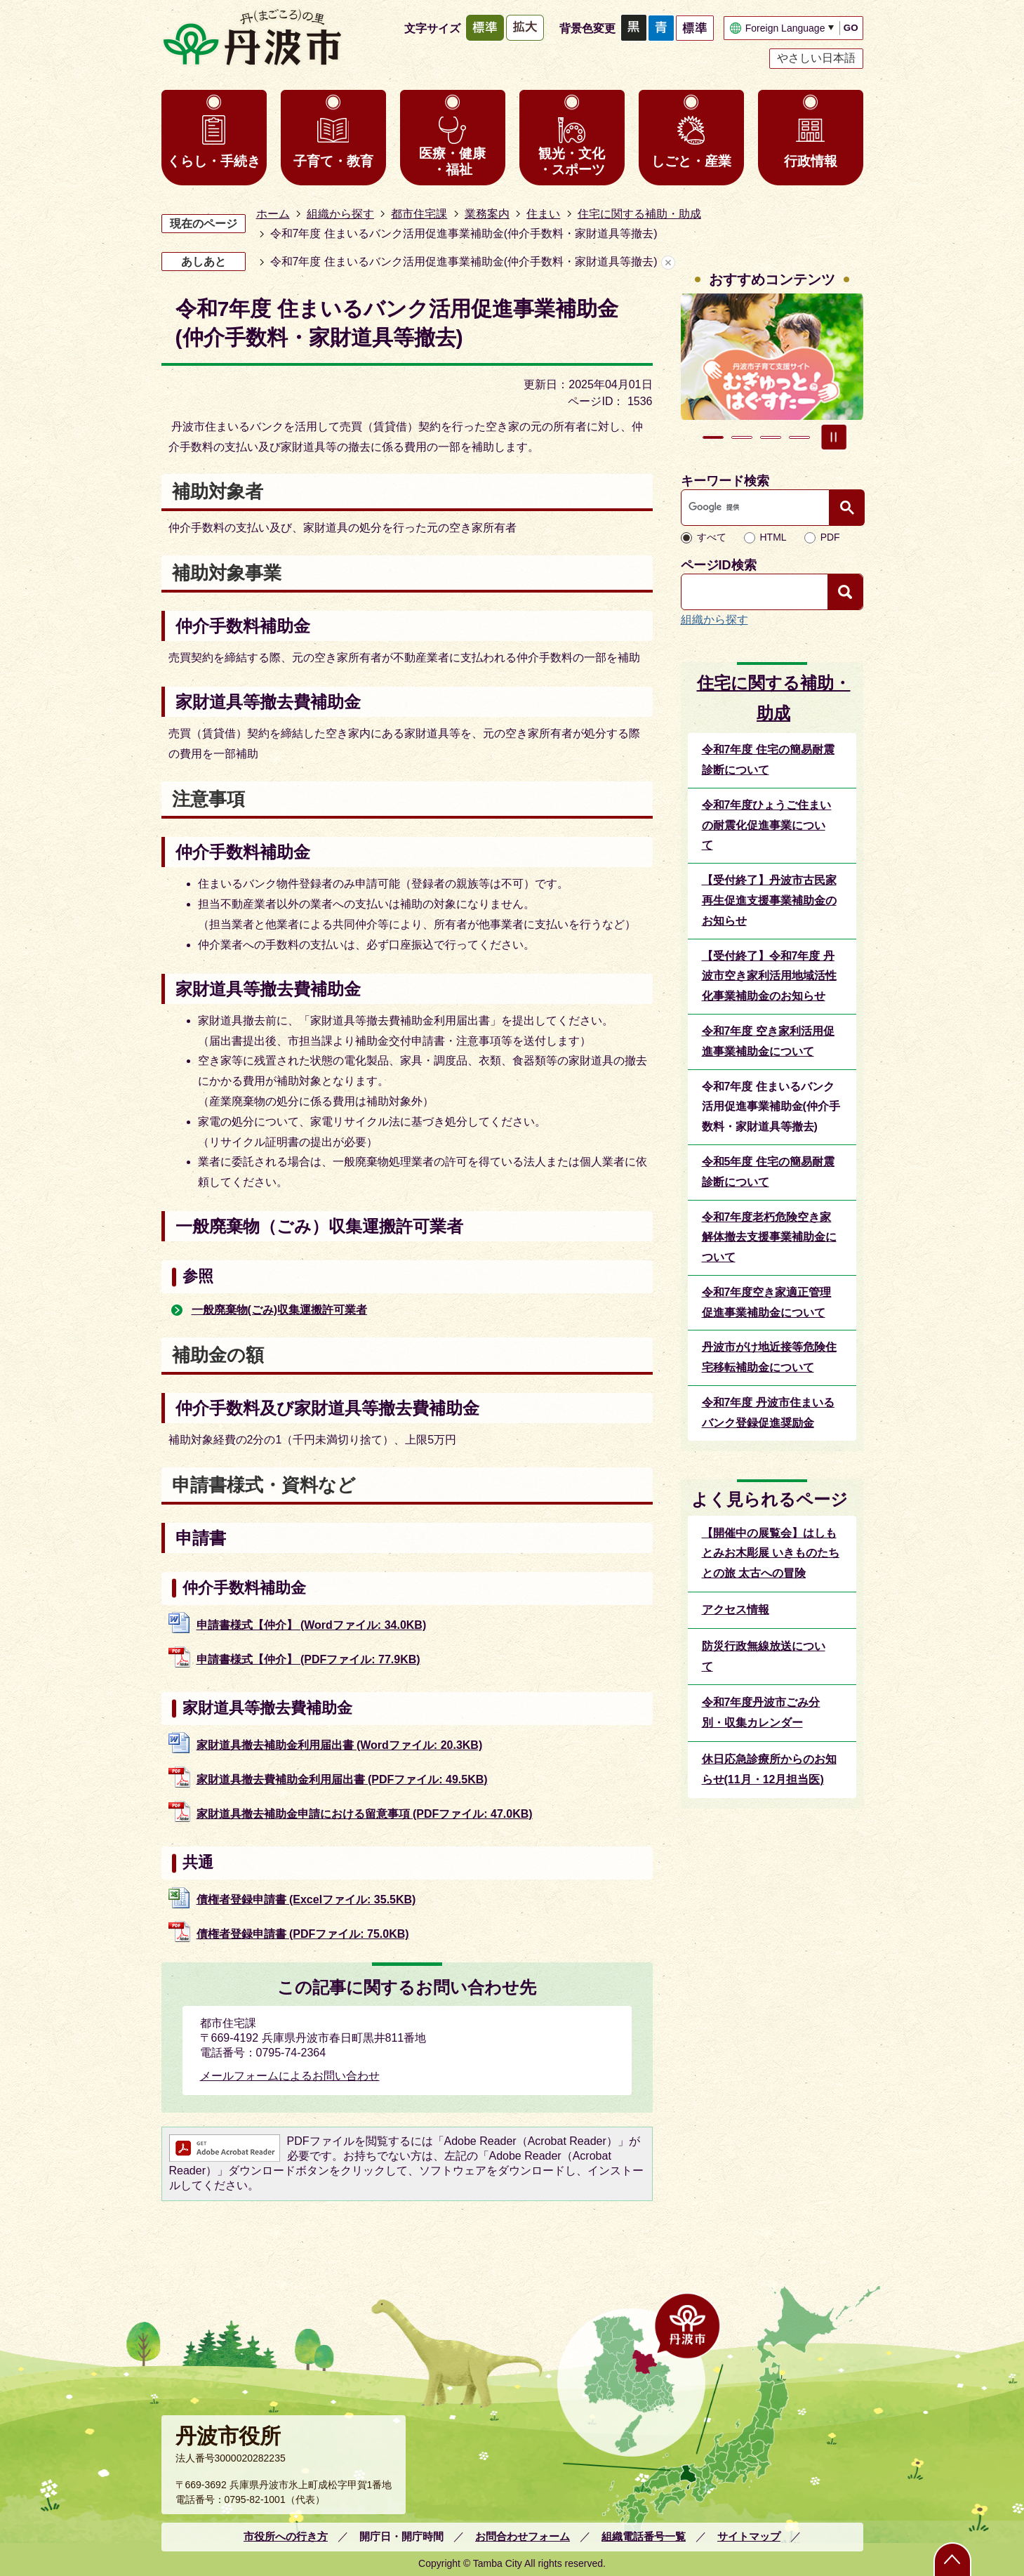  Describe the element at coordinates (286, 2536) in the screenshot. I see `市役所への行き方` at that location.